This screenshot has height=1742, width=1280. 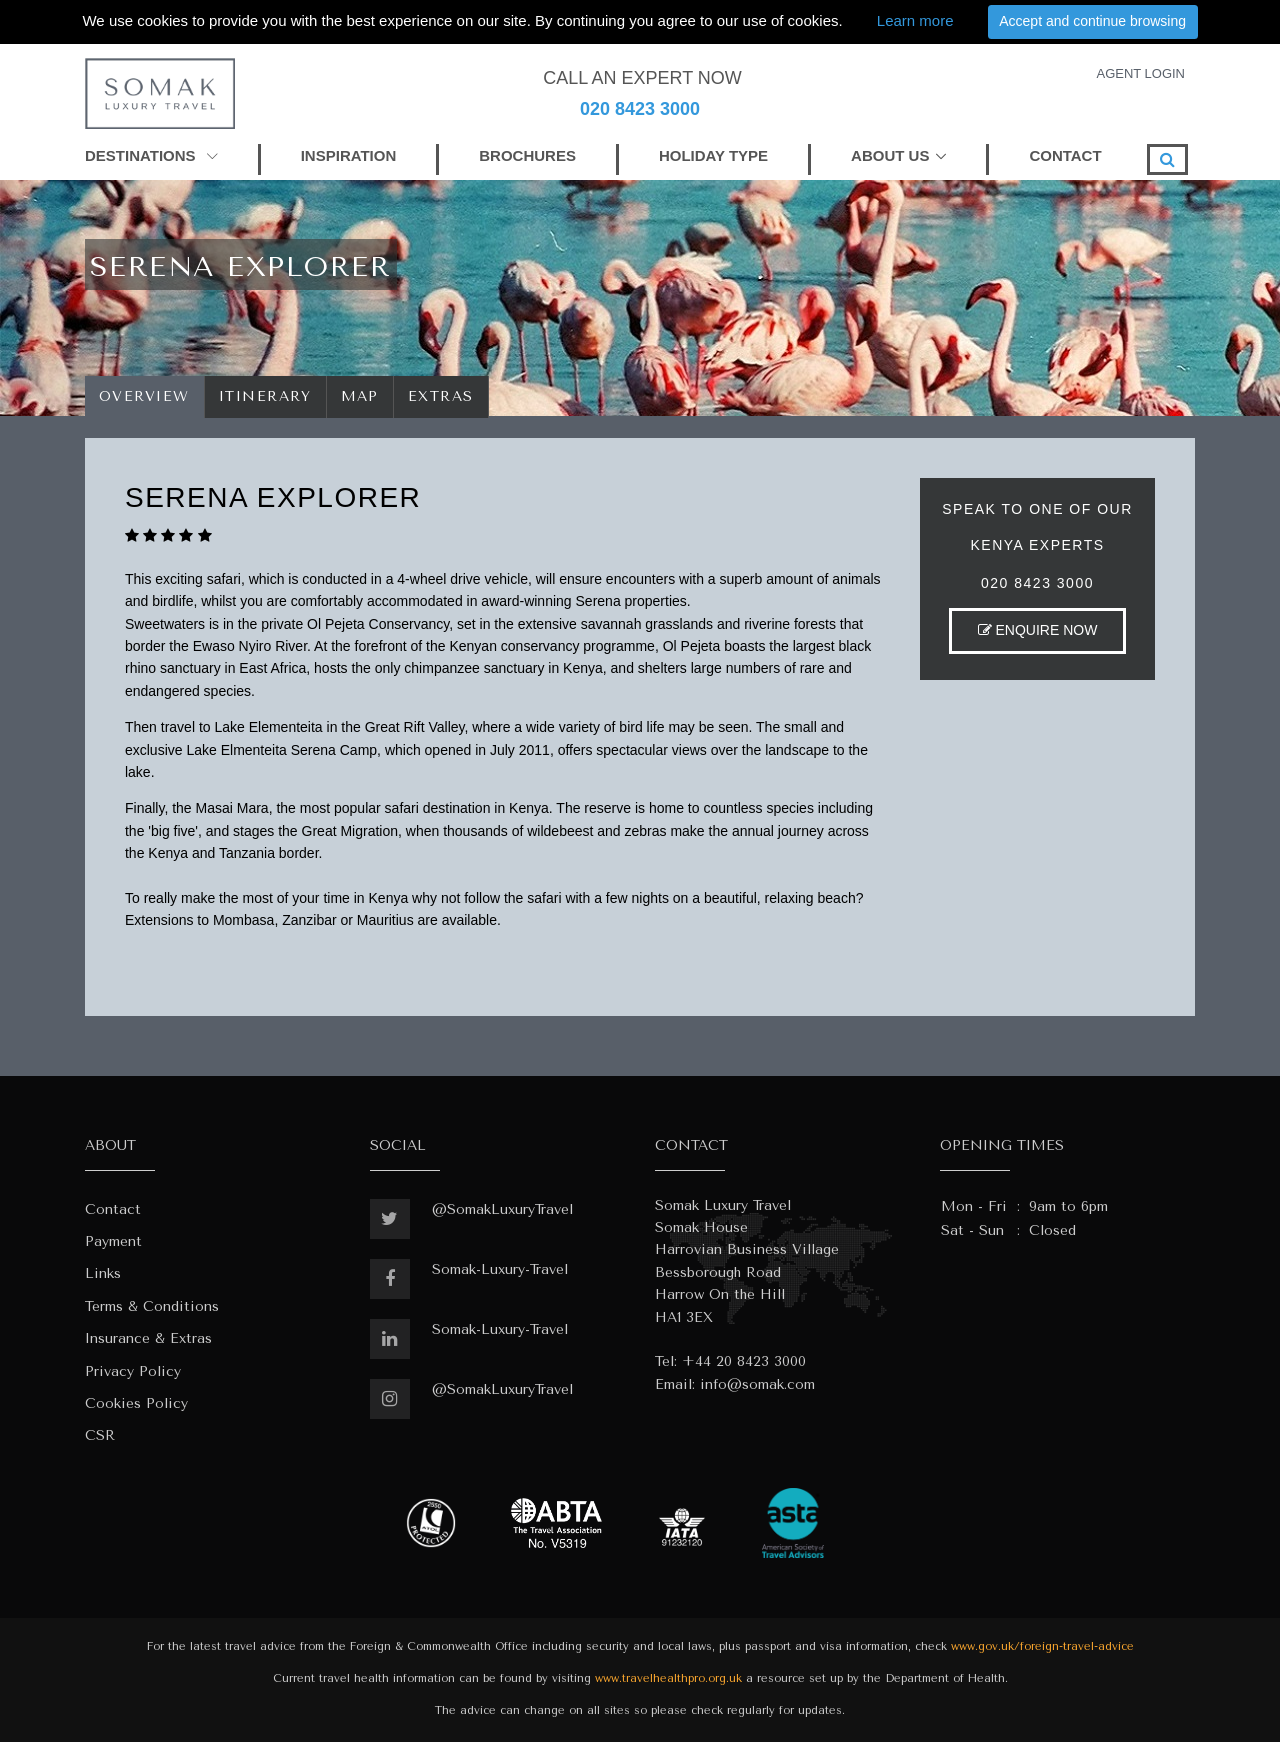 I want to click on CONTACT, so click(x=1065, y=155).